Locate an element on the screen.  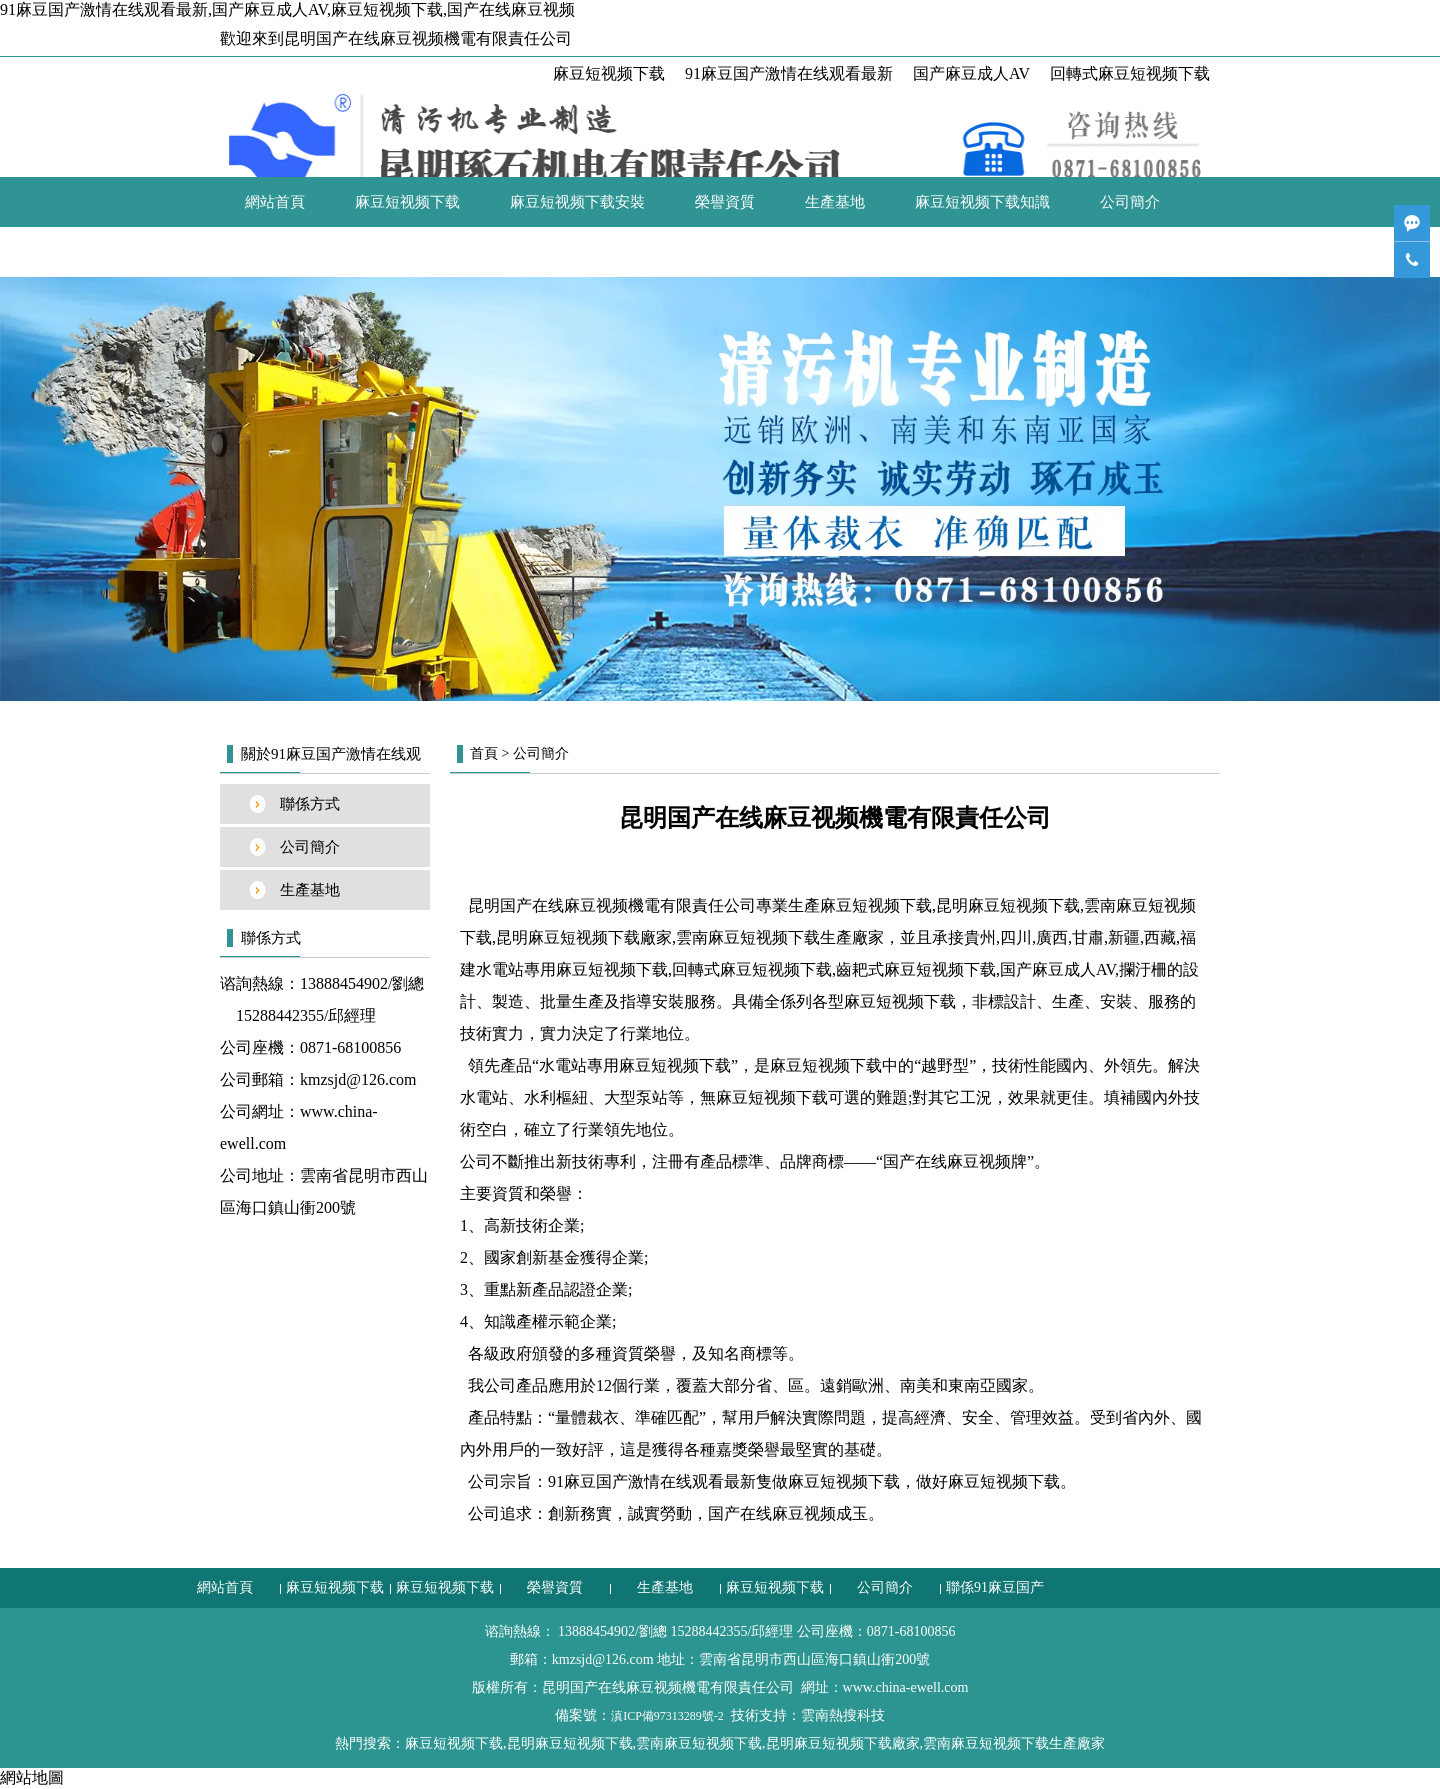
聯係方式 is located at coordinates (310, 804).